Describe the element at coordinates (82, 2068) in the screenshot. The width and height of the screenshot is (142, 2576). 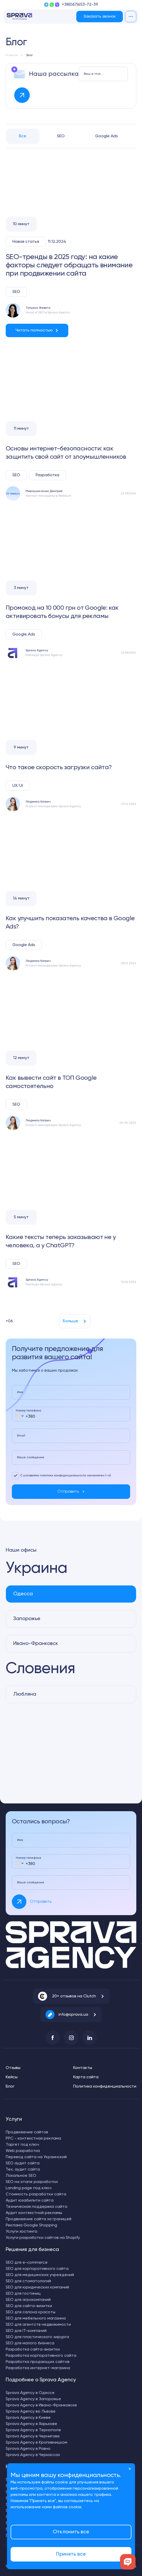
I see `Контакты` at that location.